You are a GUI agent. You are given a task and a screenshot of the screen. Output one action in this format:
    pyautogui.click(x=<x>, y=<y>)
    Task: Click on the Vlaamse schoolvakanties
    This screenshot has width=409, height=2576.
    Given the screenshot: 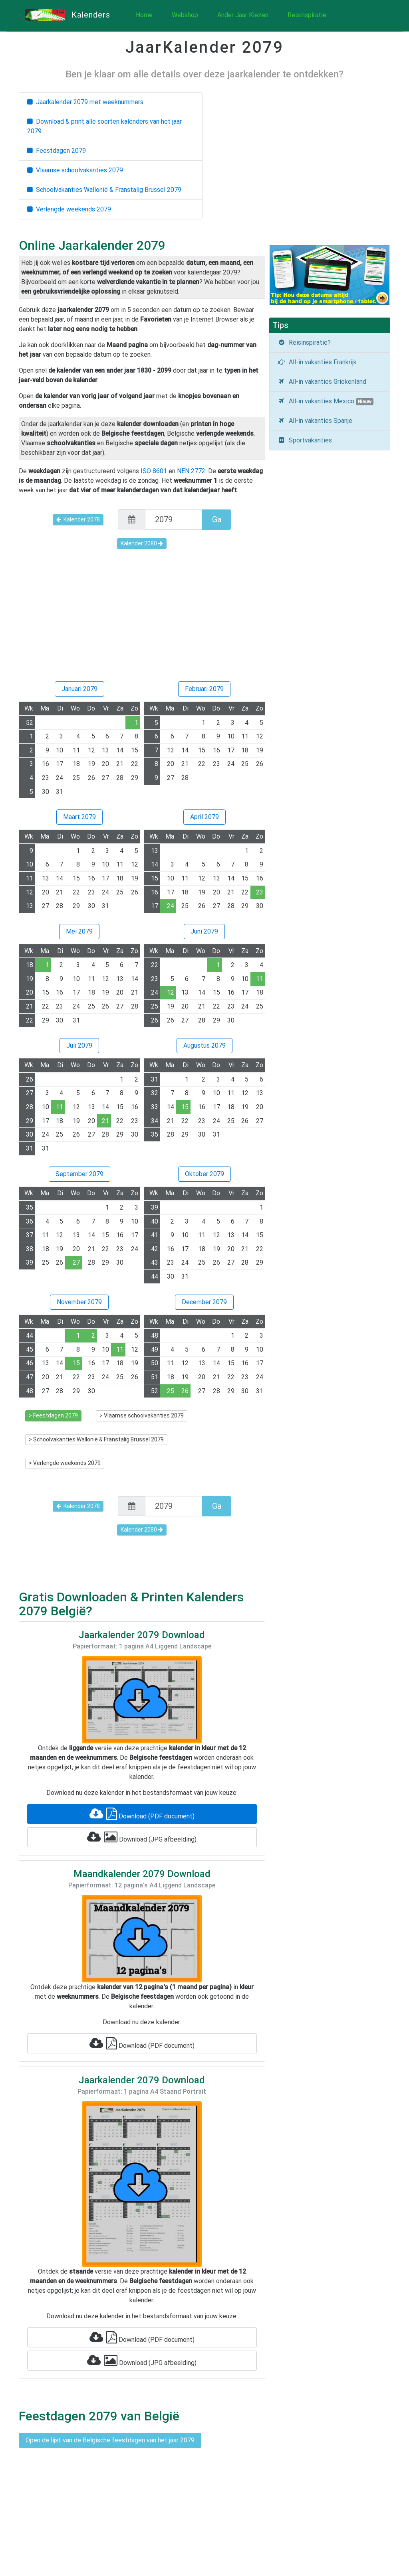 What is the action you would take?
    pyautogui.click(x=75, y=170)
    